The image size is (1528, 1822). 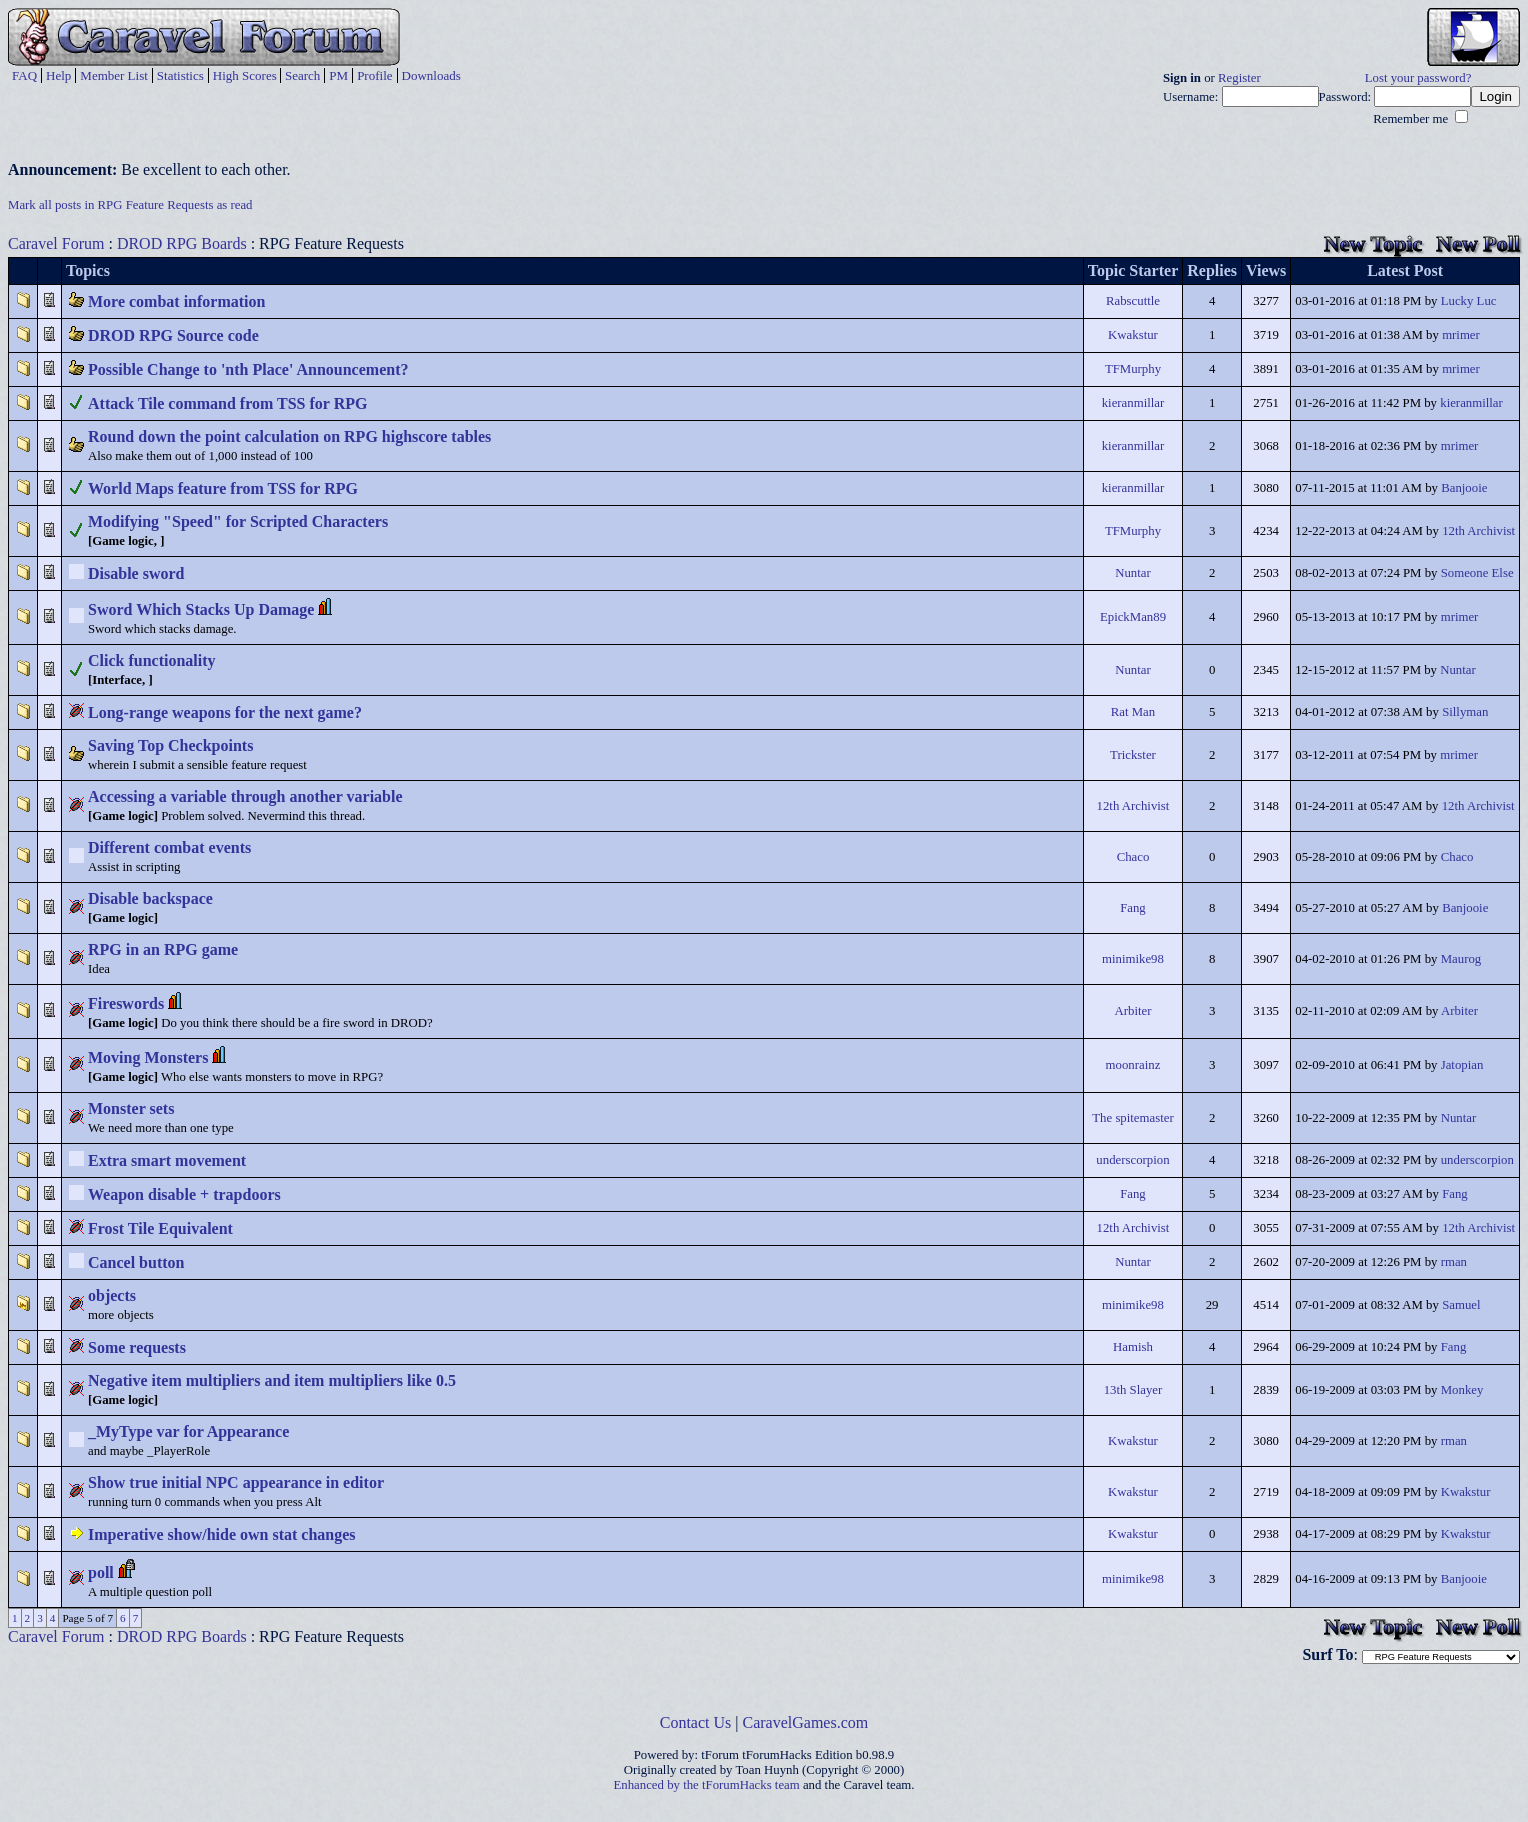 I want to click on Attack Tile command from TSS for RPG, so click(x=227, y=403).